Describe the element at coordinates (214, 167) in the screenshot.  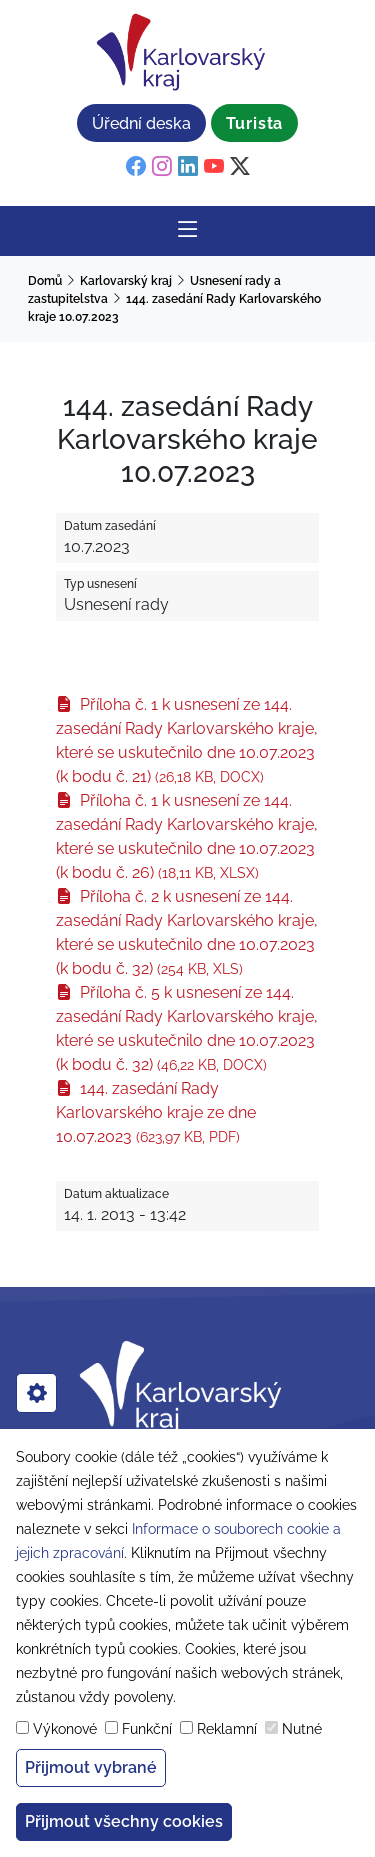
I see `[youtube]` at that location.